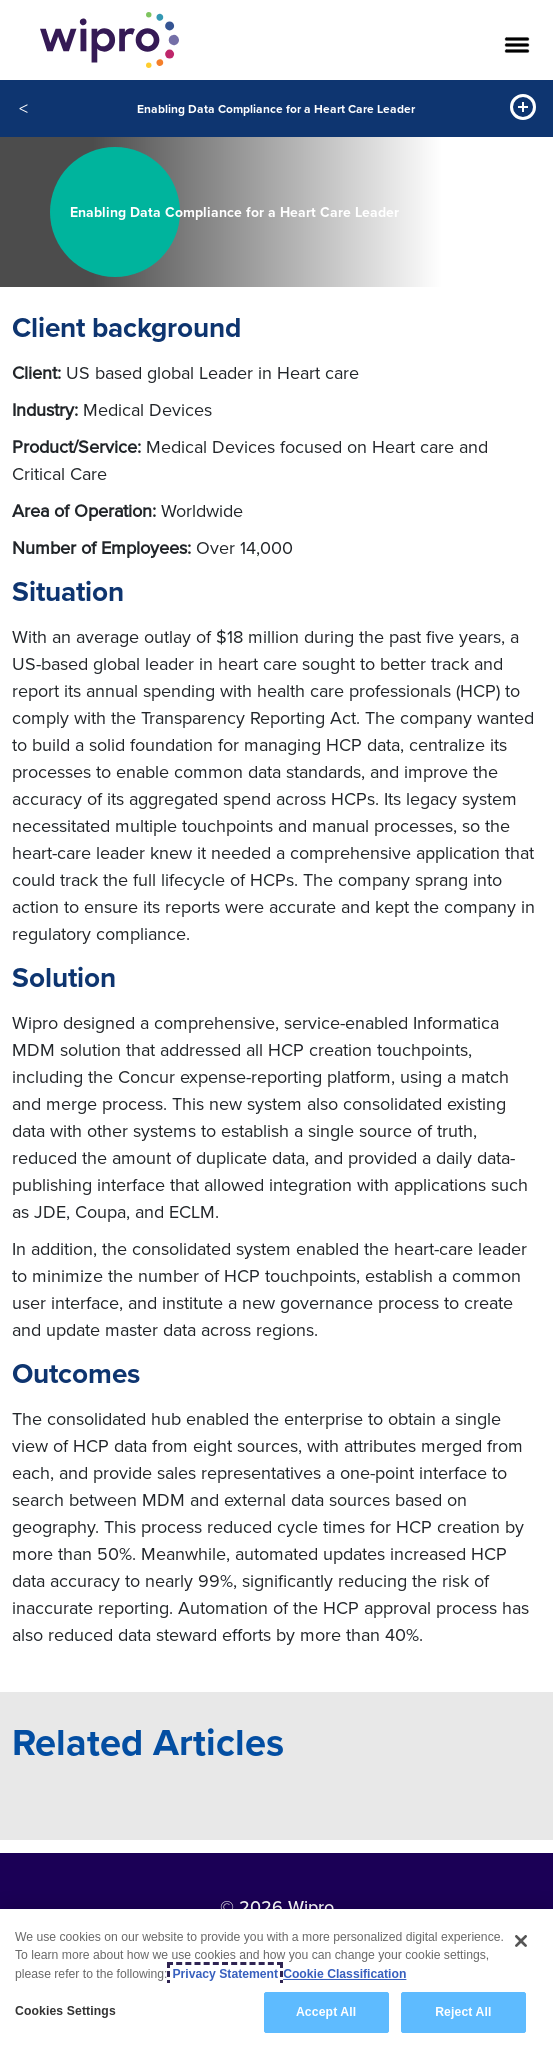 Image resolution: width=553 pixels, height=2052 pixels. What do you see at coordinates (225, 1974) in the screenshot?
I see `Privacy Statement [More information about your privacy, opens in a new tab]` at bounding box center [225, 1974].